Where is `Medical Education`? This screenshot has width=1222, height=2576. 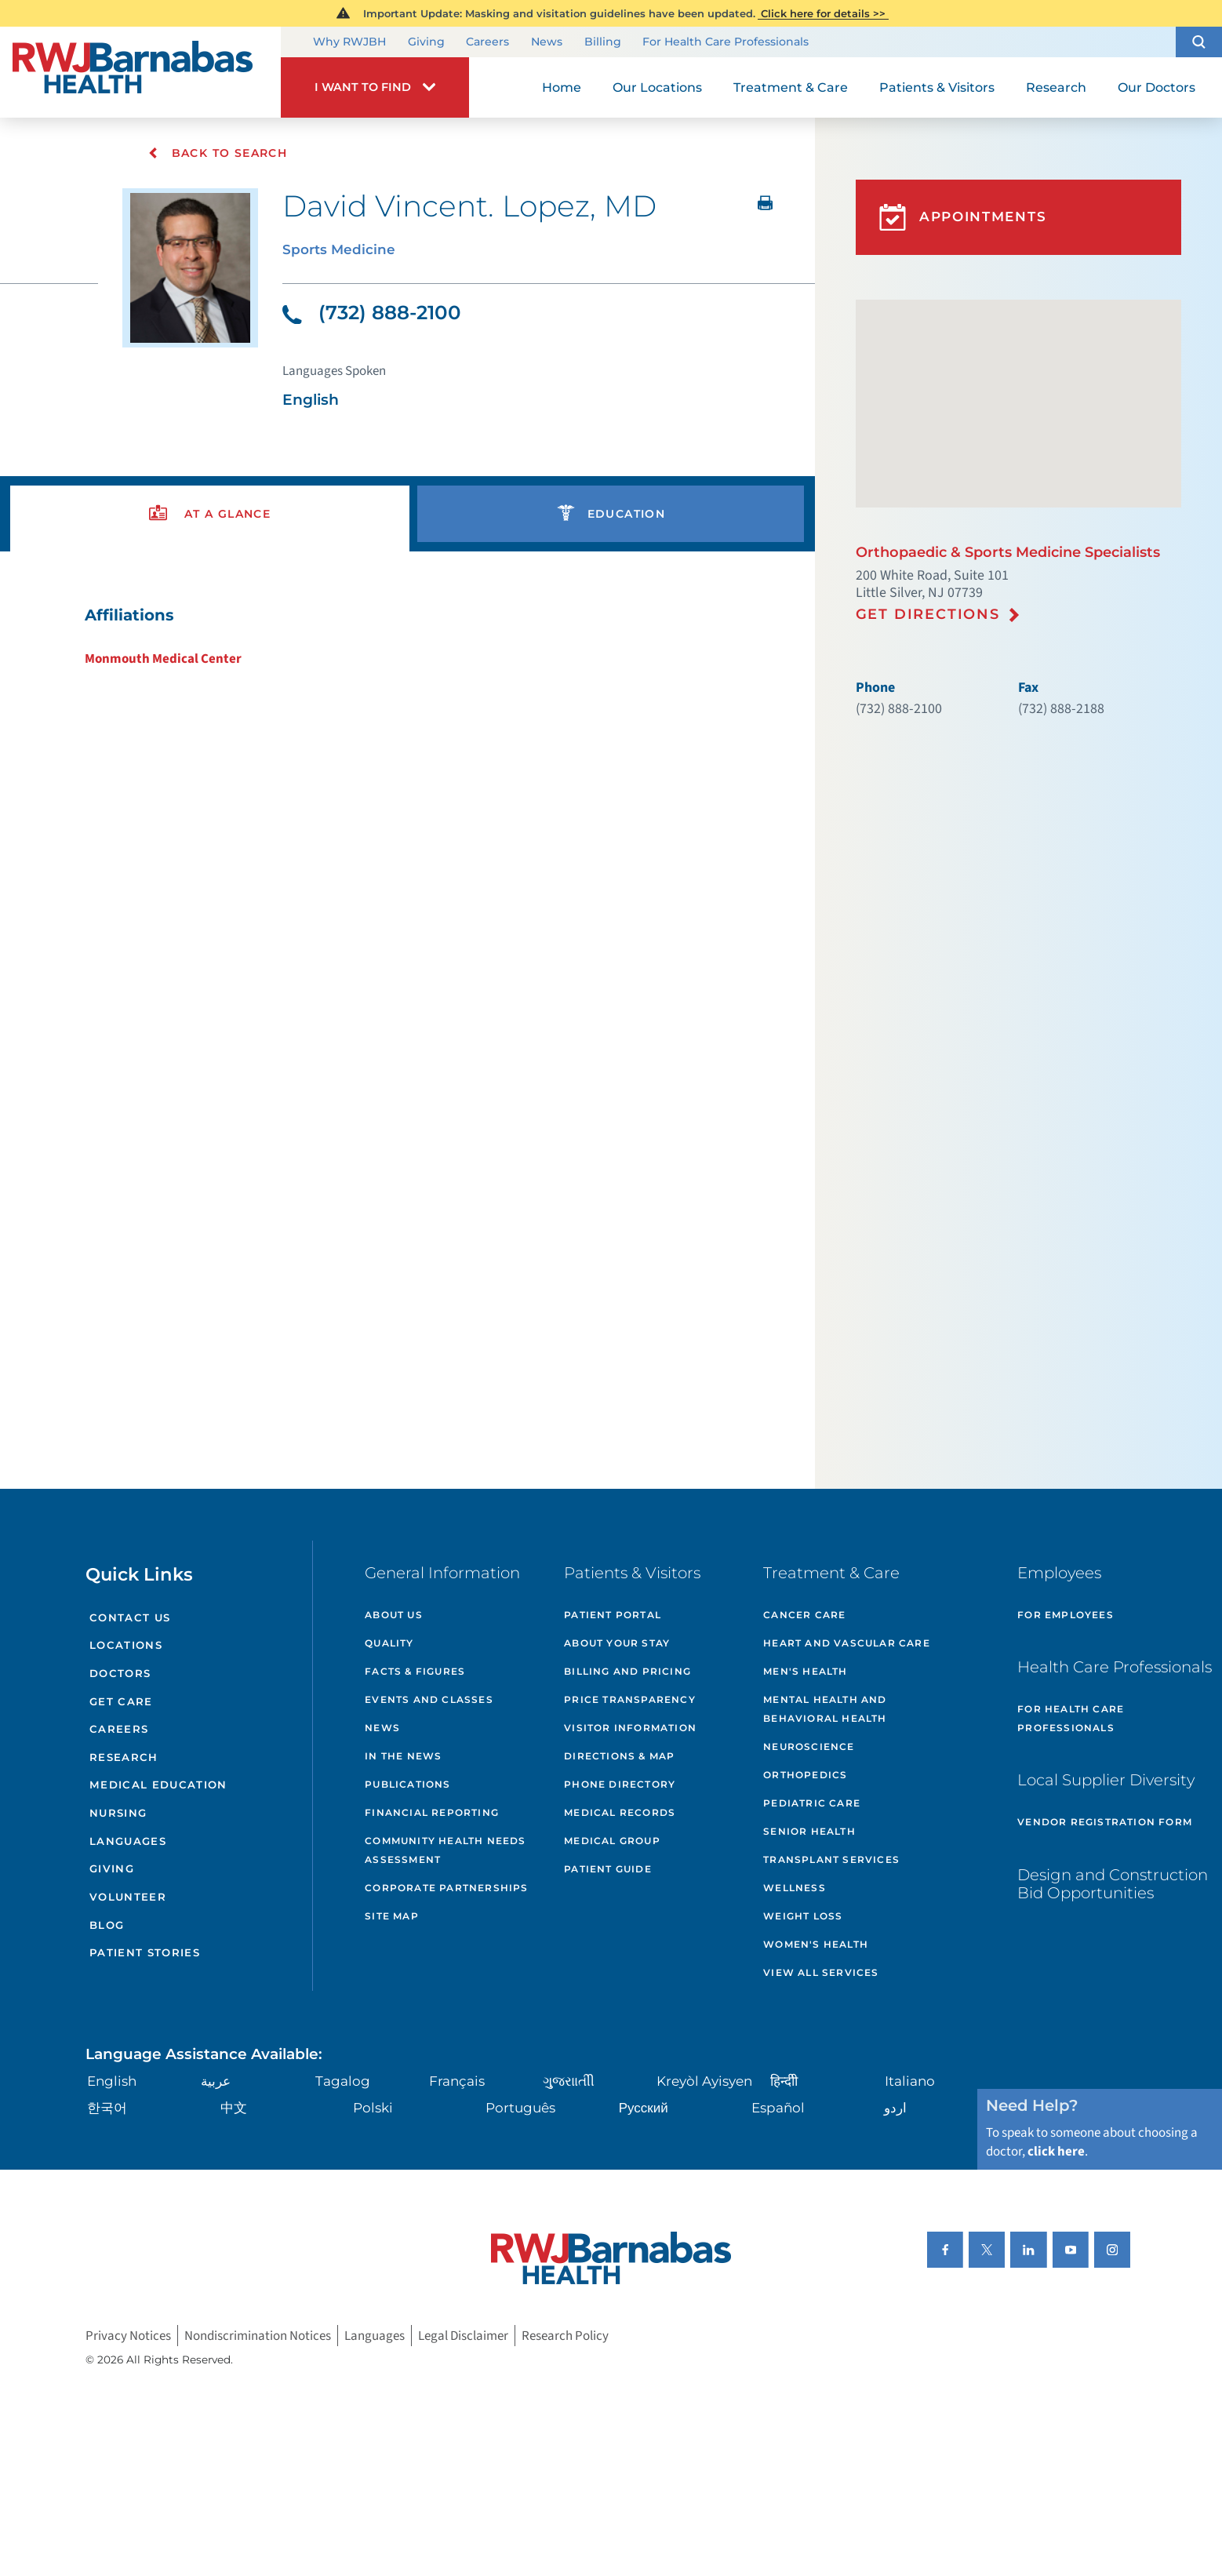 Medical Education is located at coordinates (158, 1784).